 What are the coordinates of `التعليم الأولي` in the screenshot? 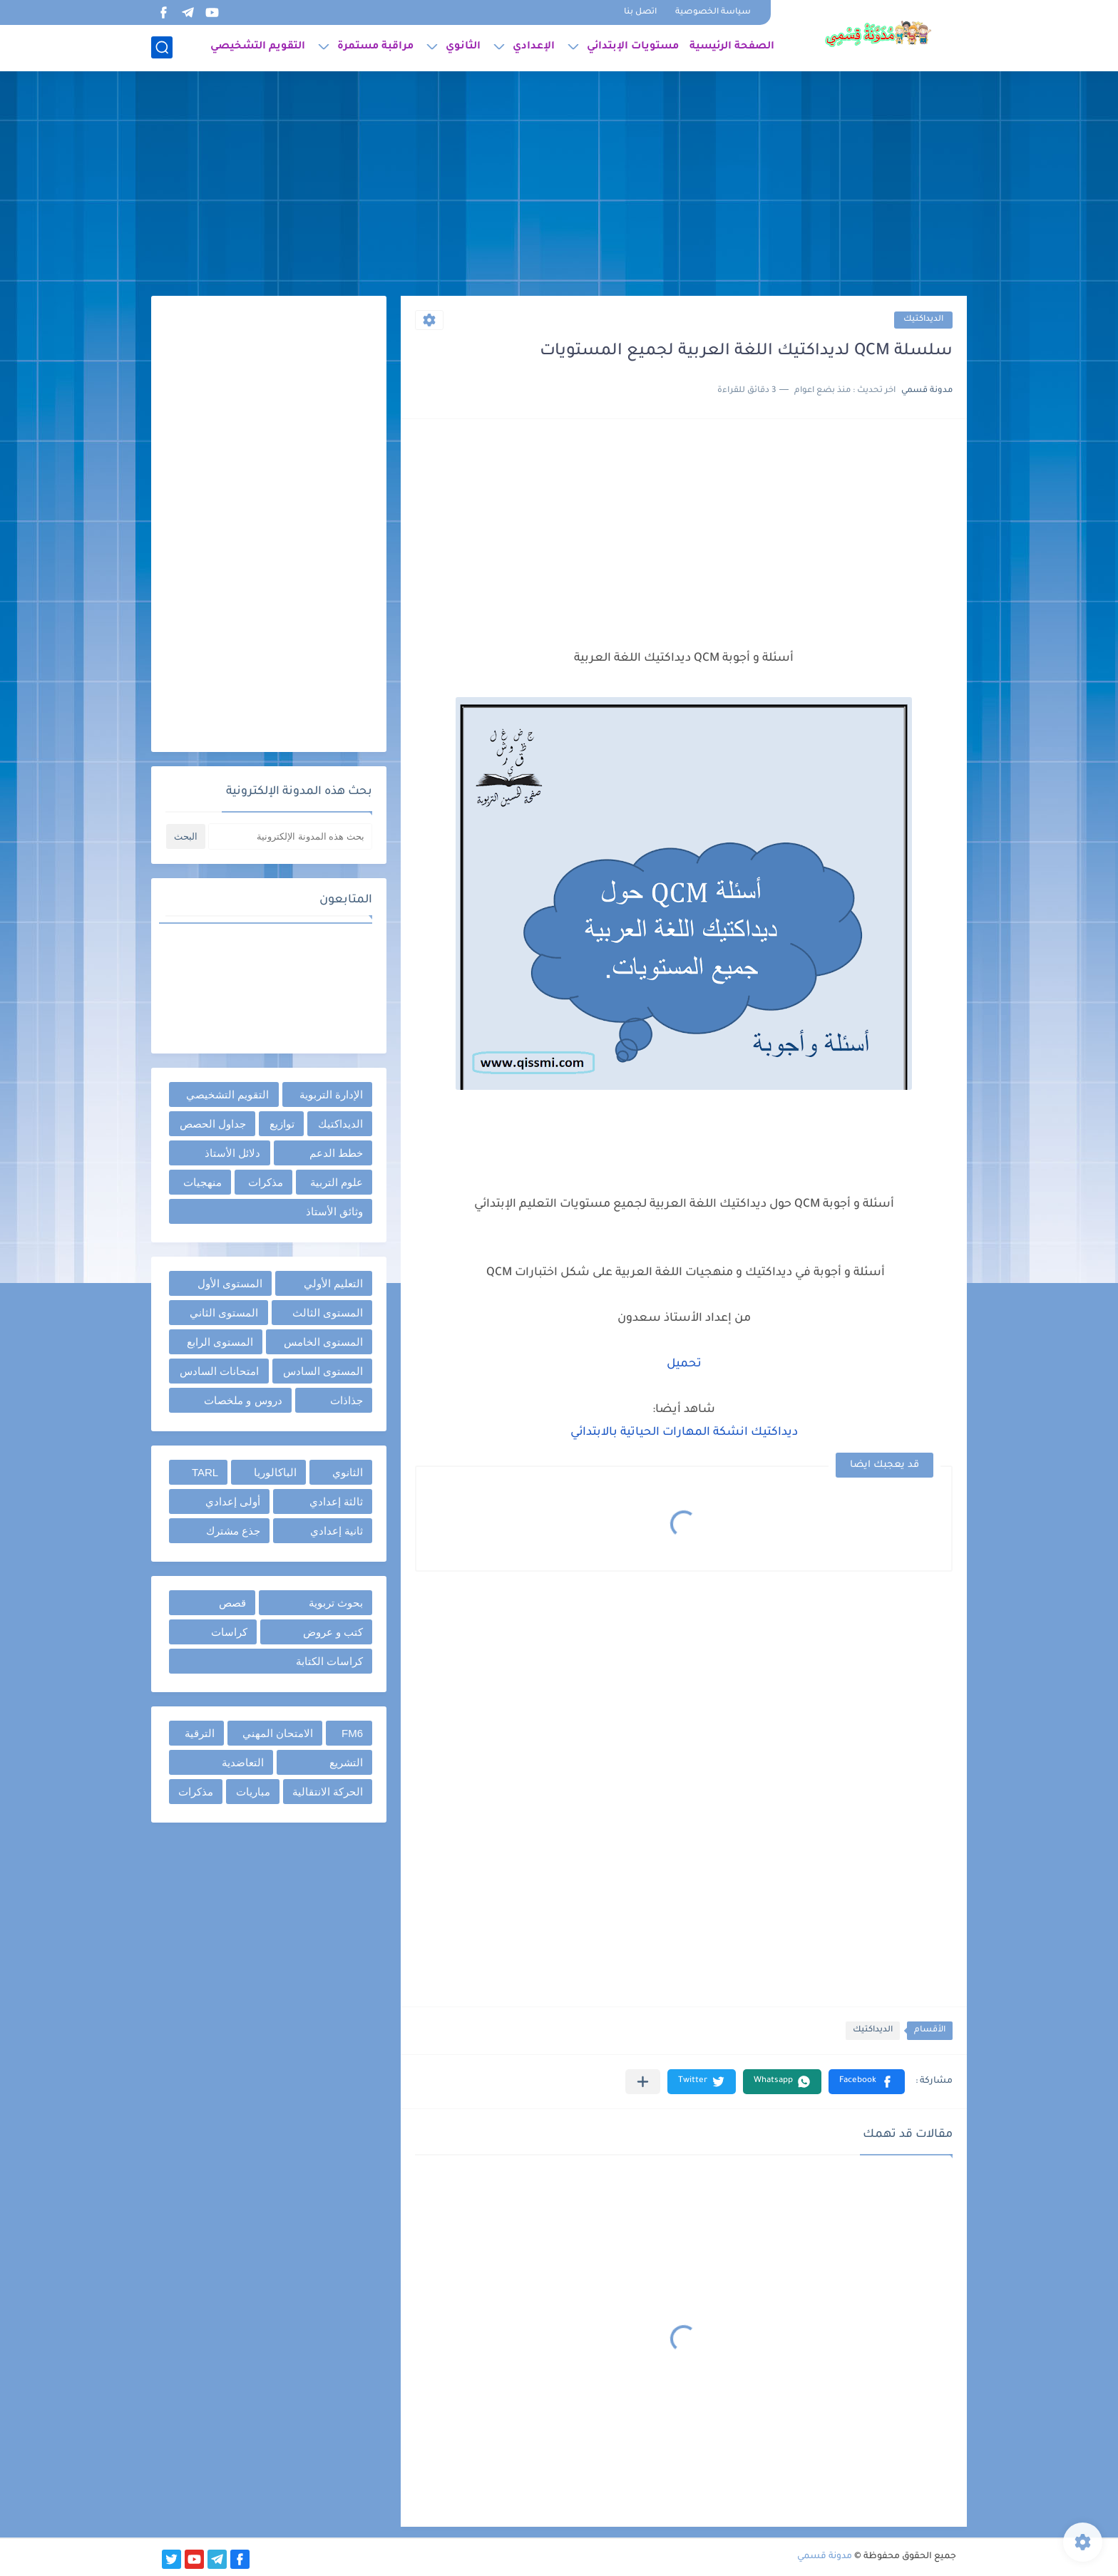 It's located at (333, 1283).